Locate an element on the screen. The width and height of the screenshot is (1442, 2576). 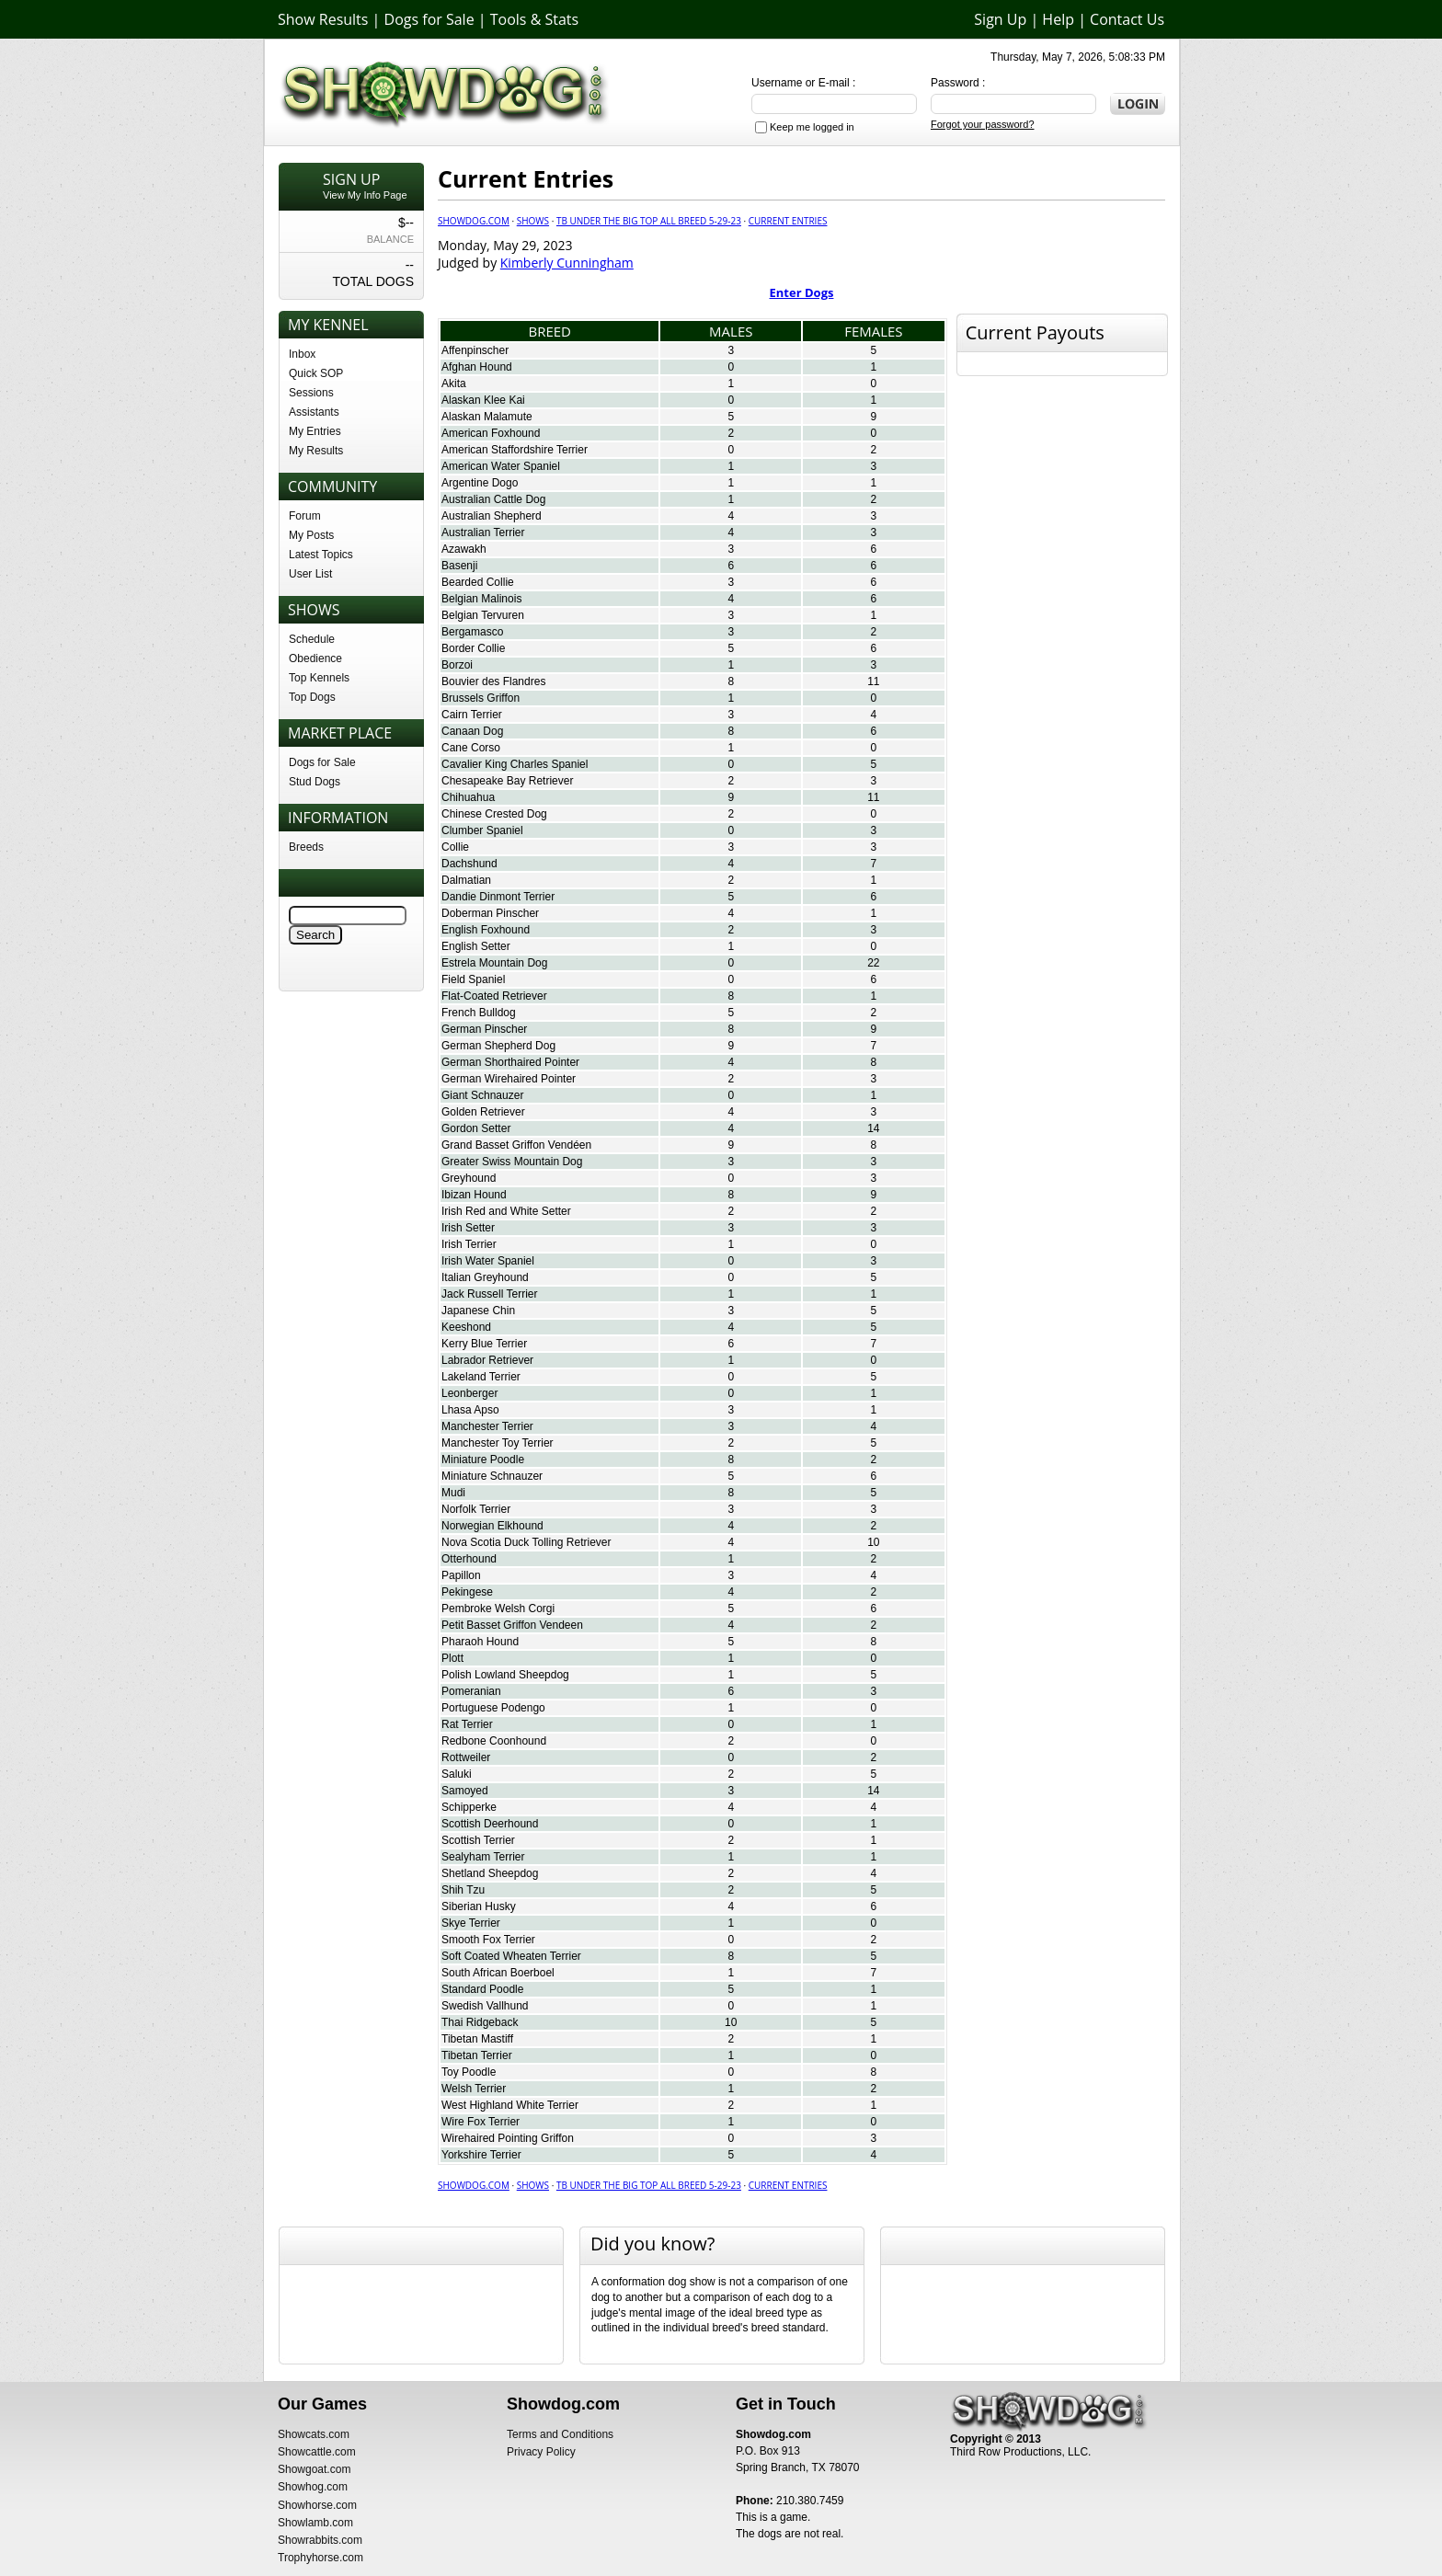
French Bulldog is located at coordinates (478, 1012).